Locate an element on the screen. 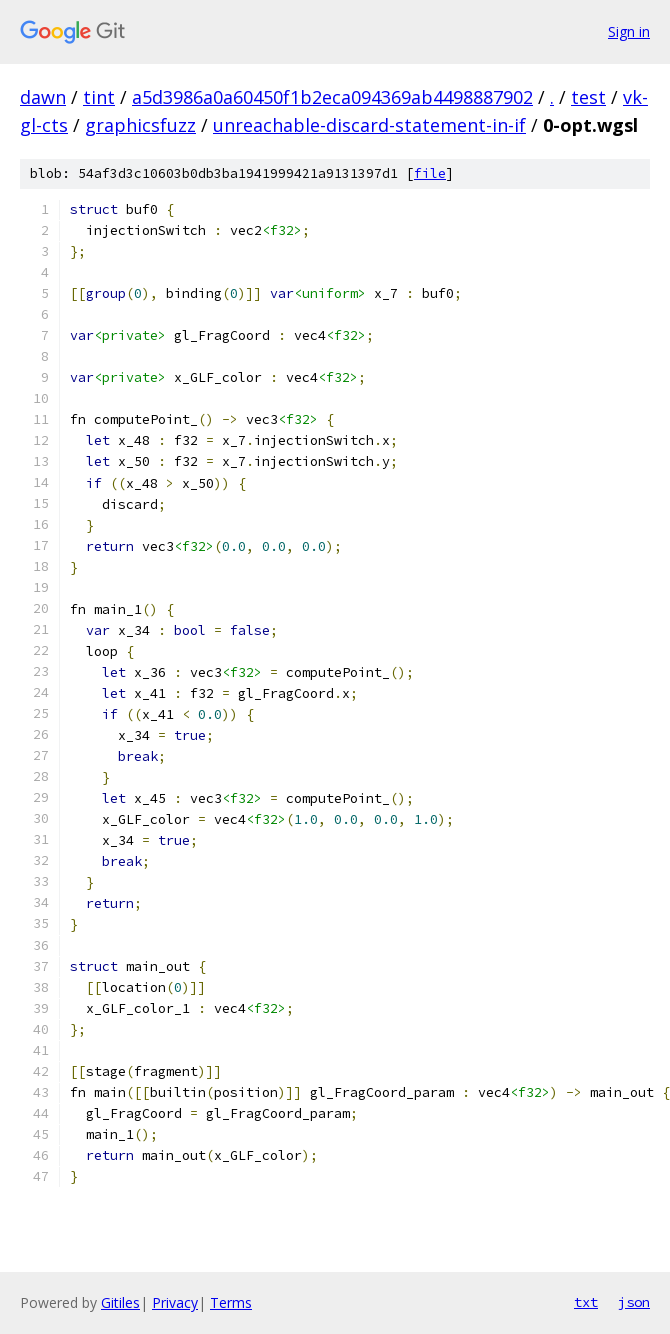  file is located at coordinates (430, 173).